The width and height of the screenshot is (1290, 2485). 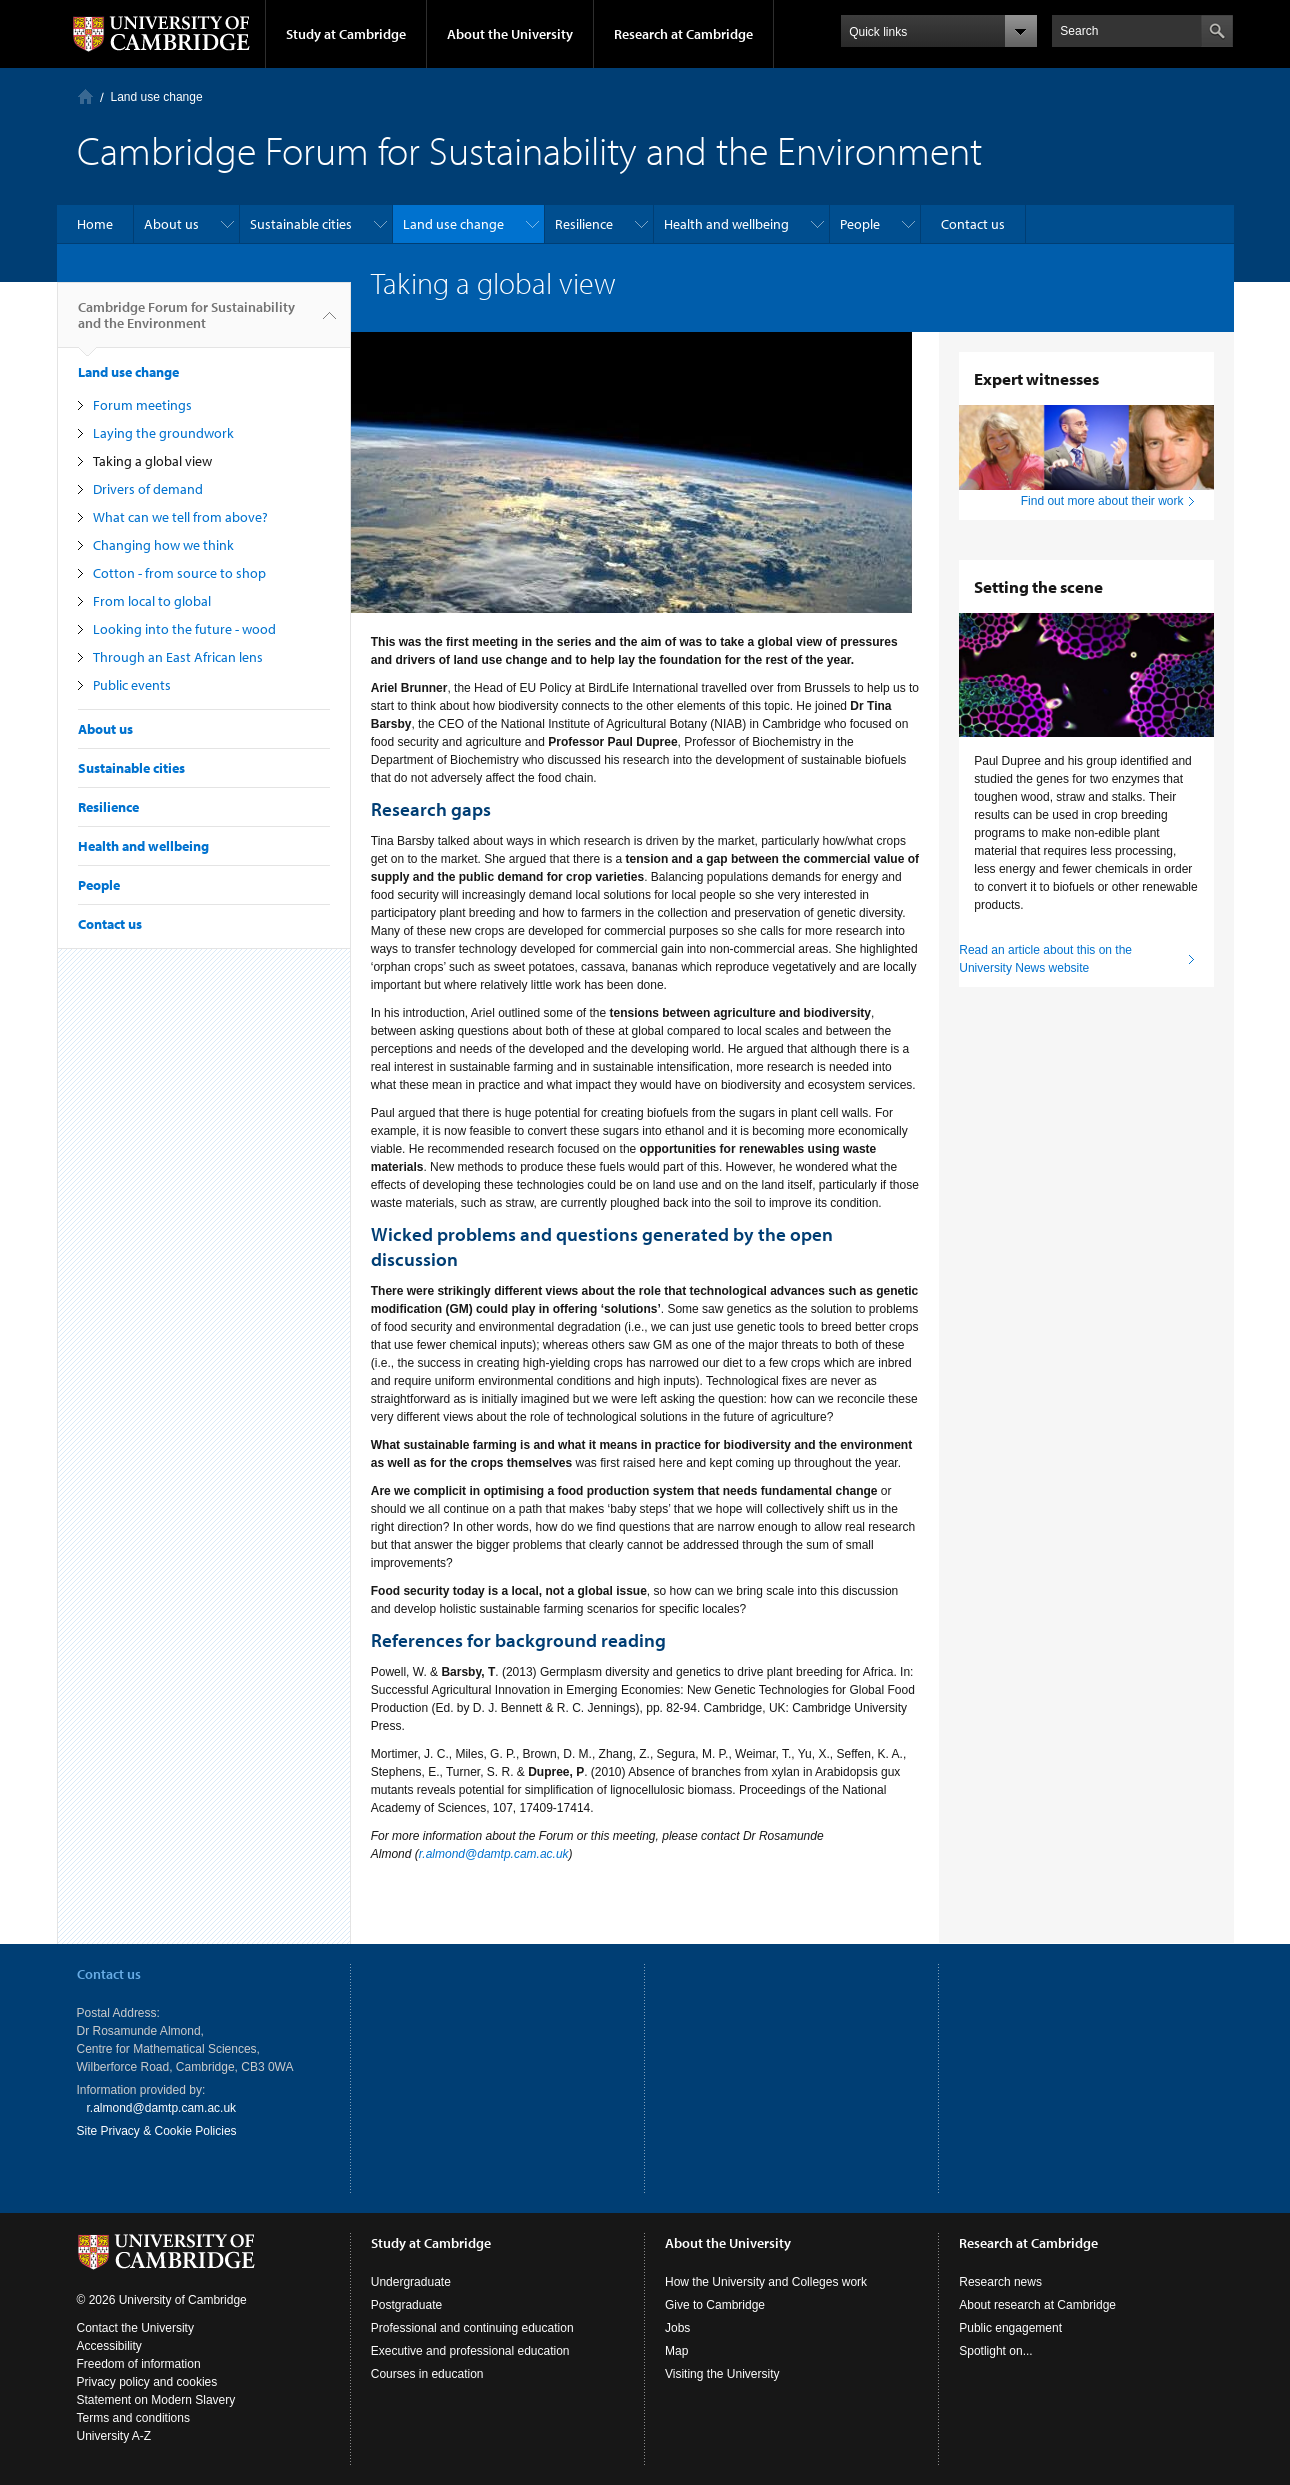 I want to click on Map, so click(x=676, y=2351).